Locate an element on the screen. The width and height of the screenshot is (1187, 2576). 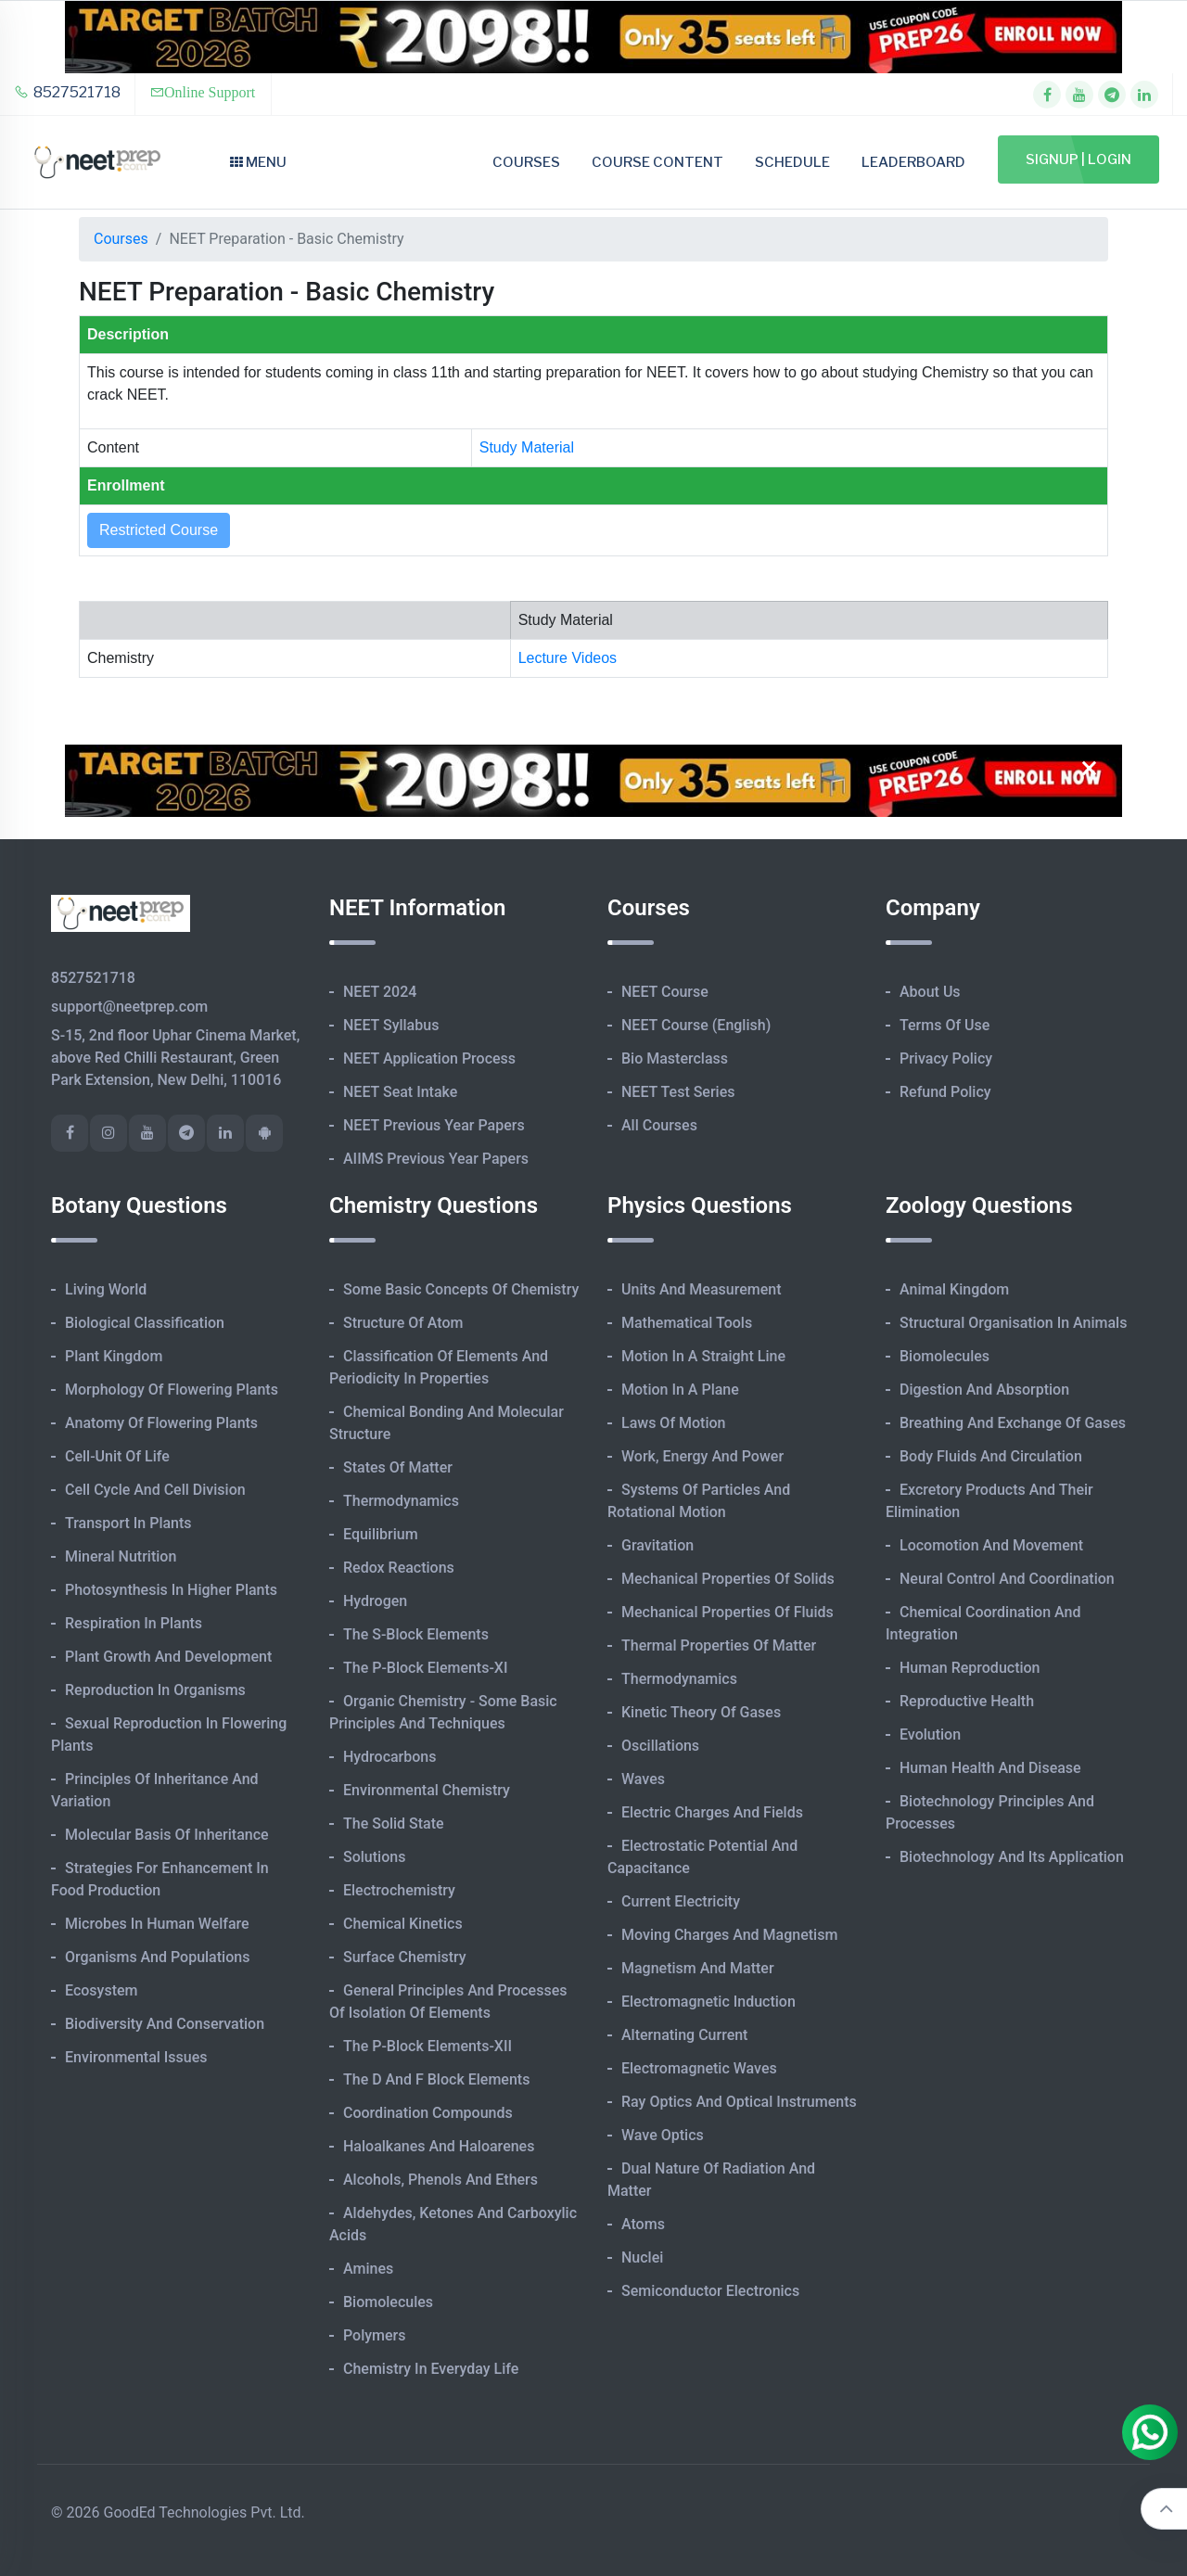
Structure of Atom is located at coordinates (403, 1323).